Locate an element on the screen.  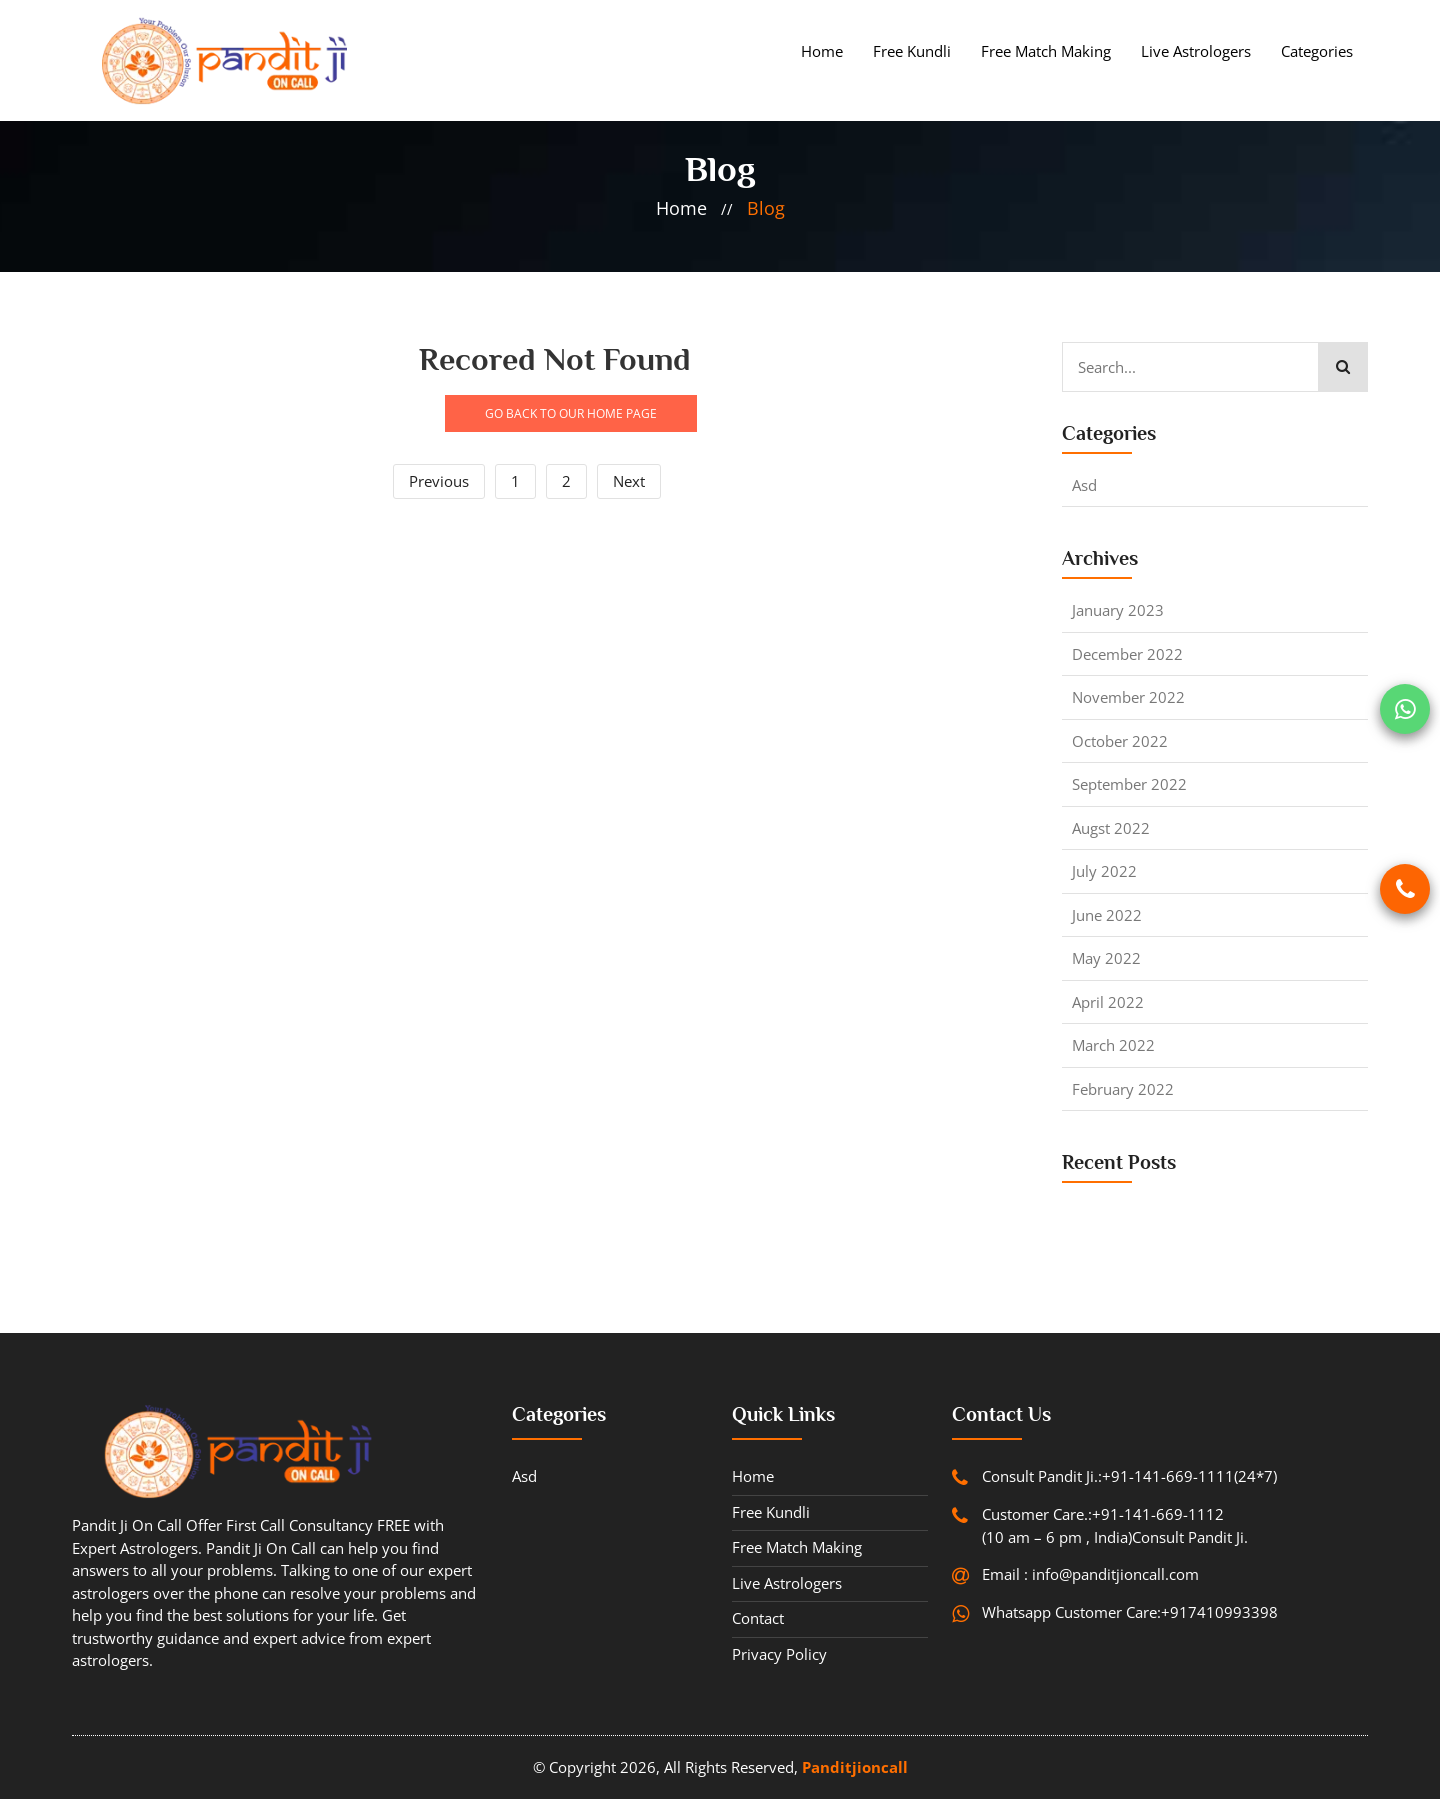
October 2022 is located at coordinates (1120, 741).